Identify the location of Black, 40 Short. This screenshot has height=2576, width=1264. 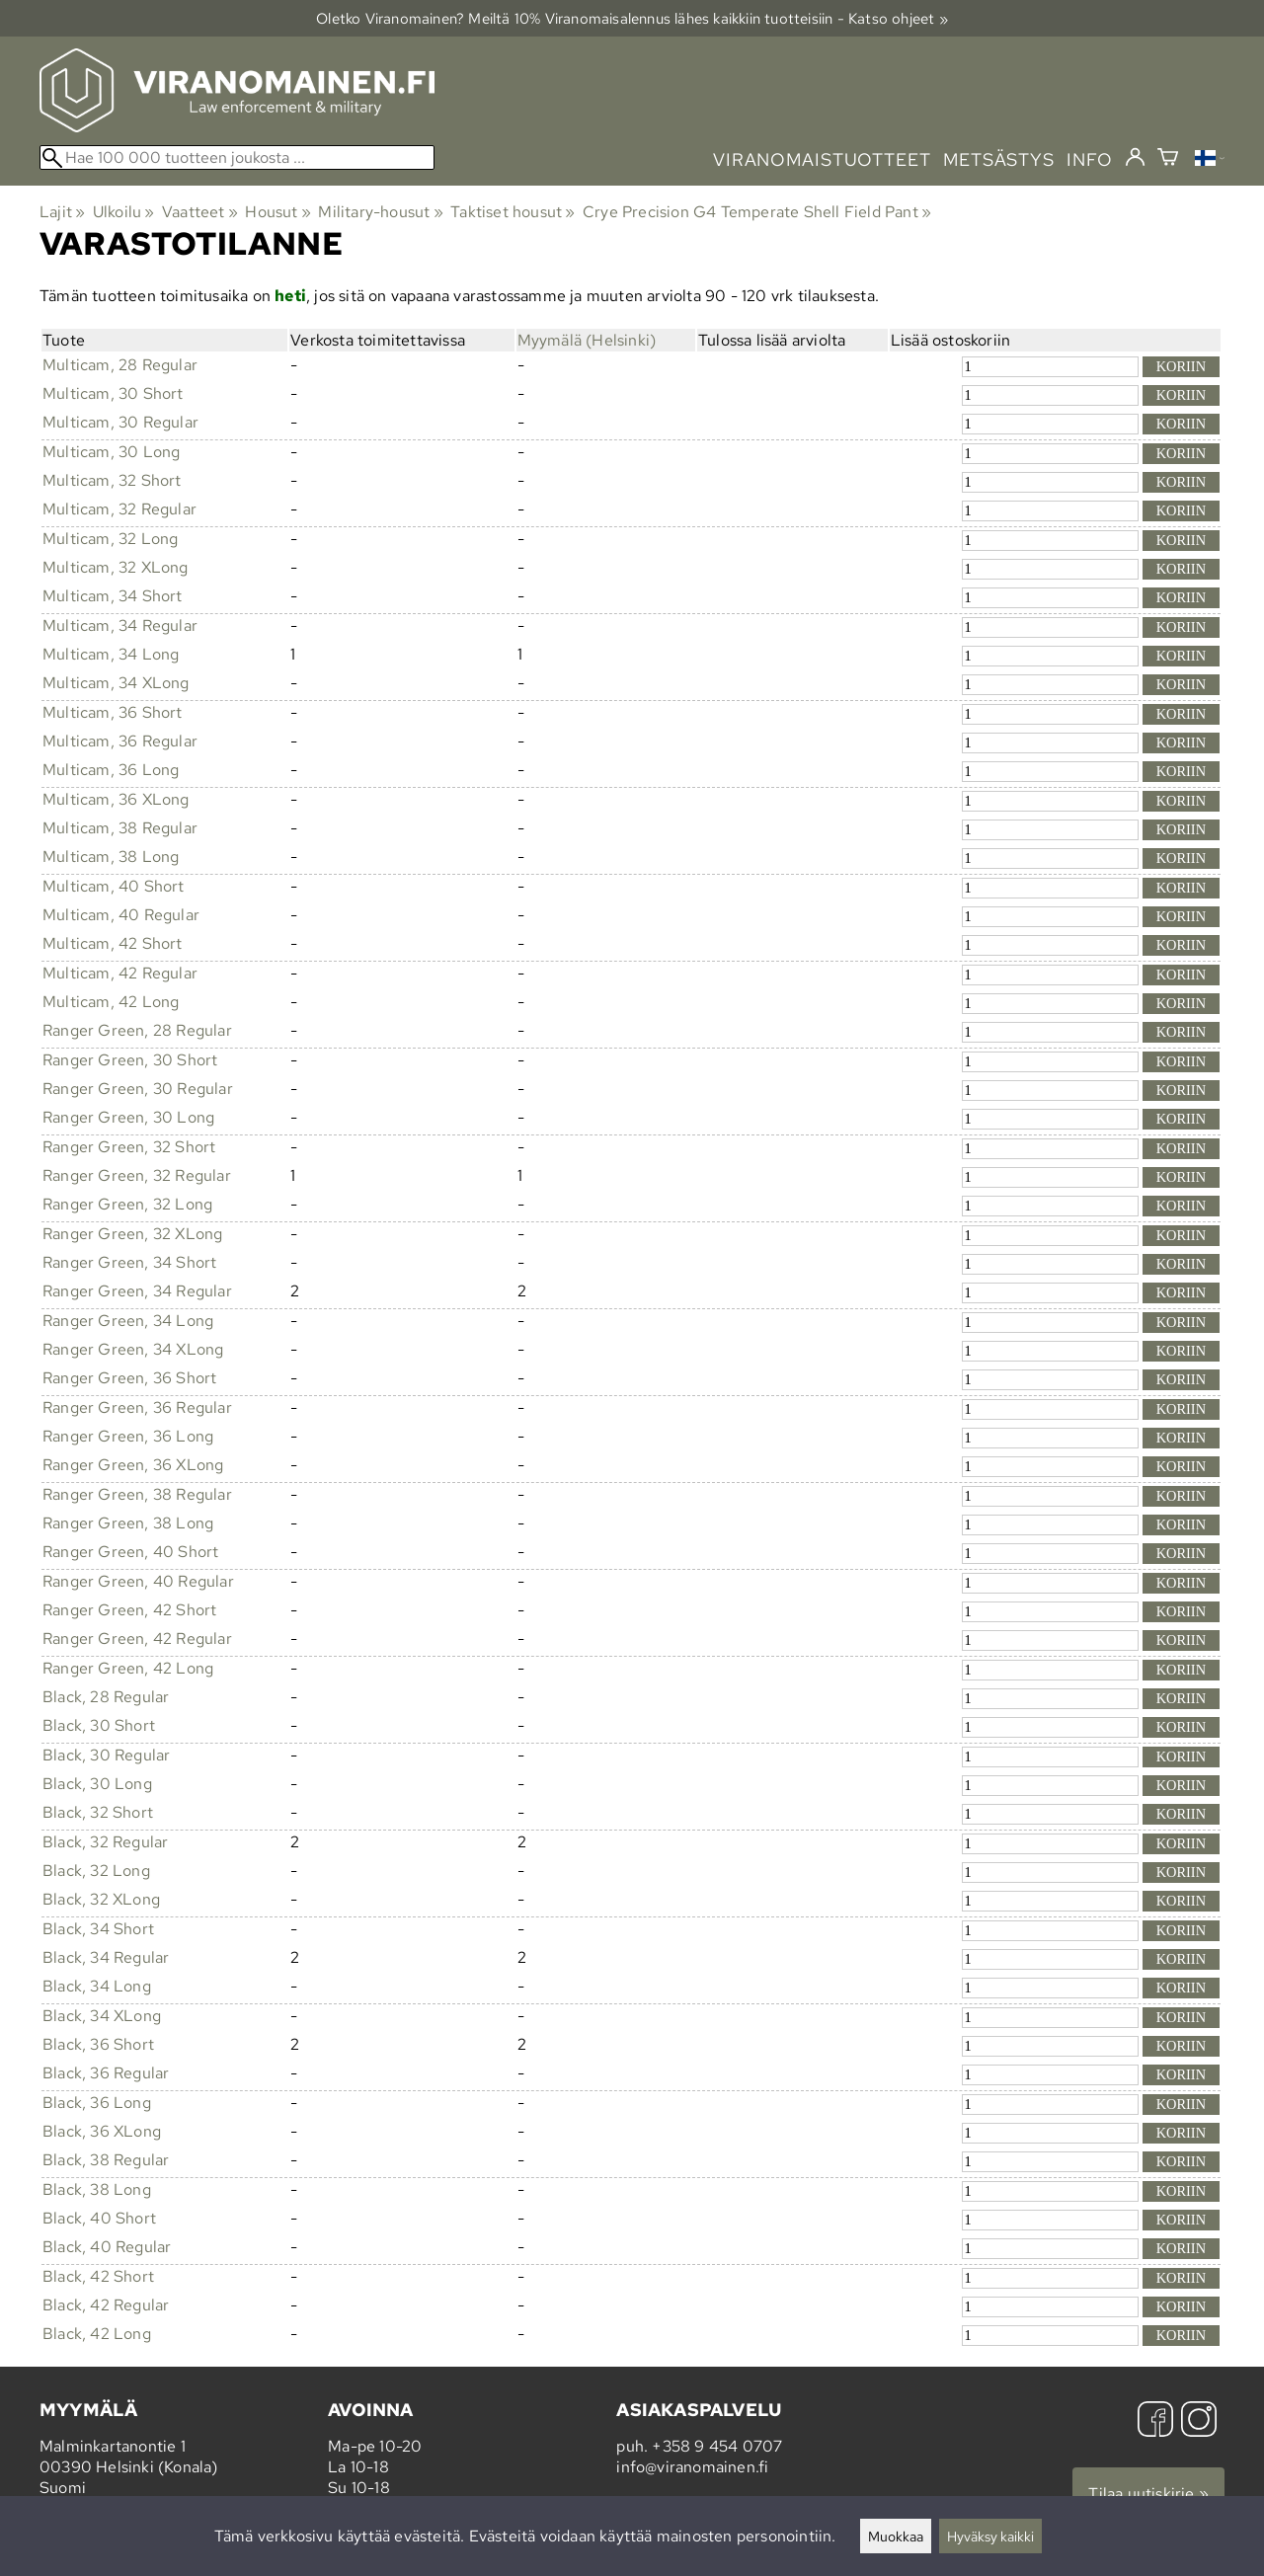
(99, 2218).